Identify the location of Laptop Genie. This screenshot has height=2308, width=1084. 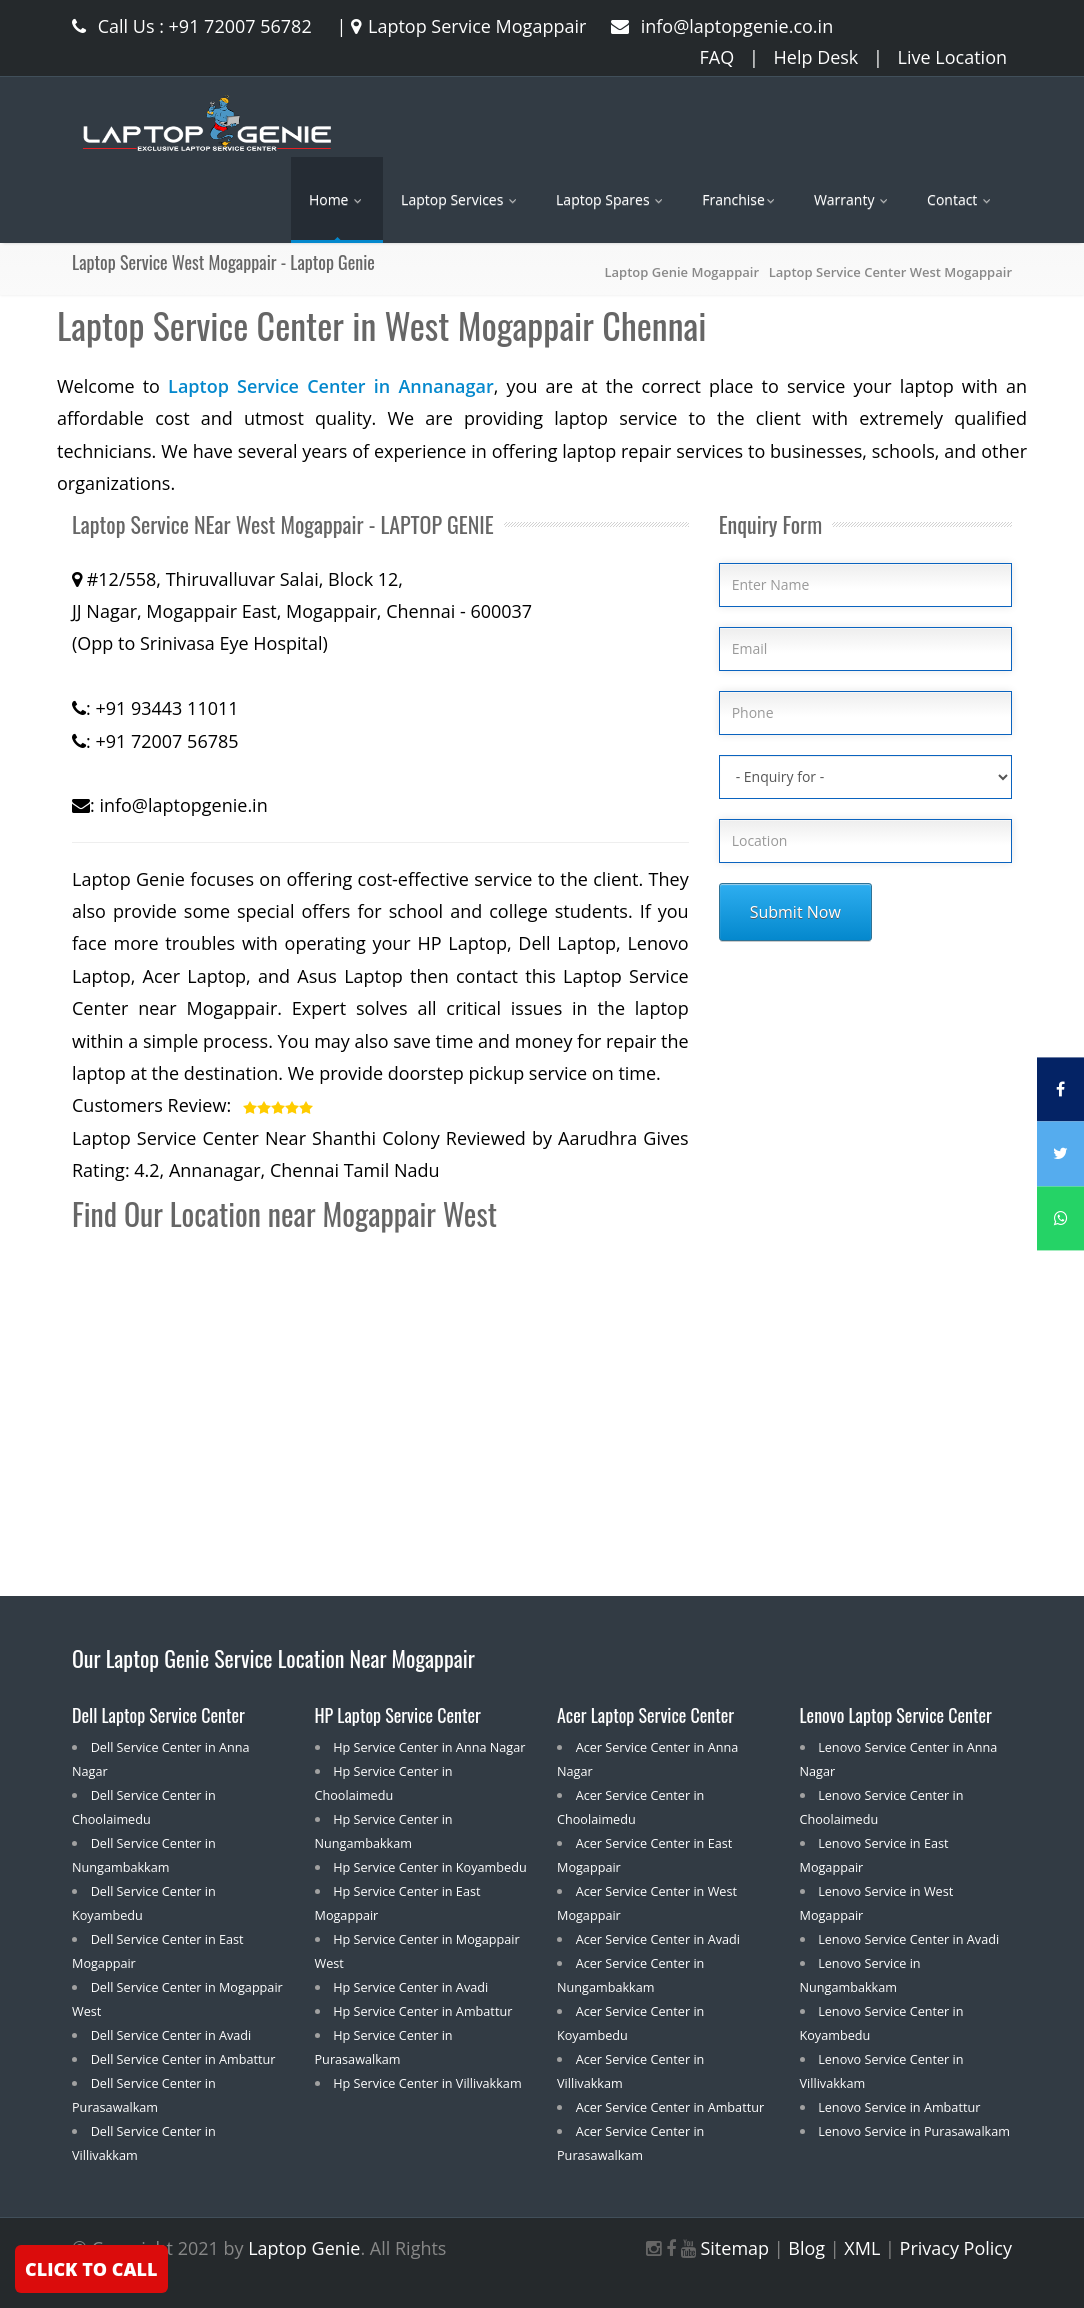
(304, 2248).